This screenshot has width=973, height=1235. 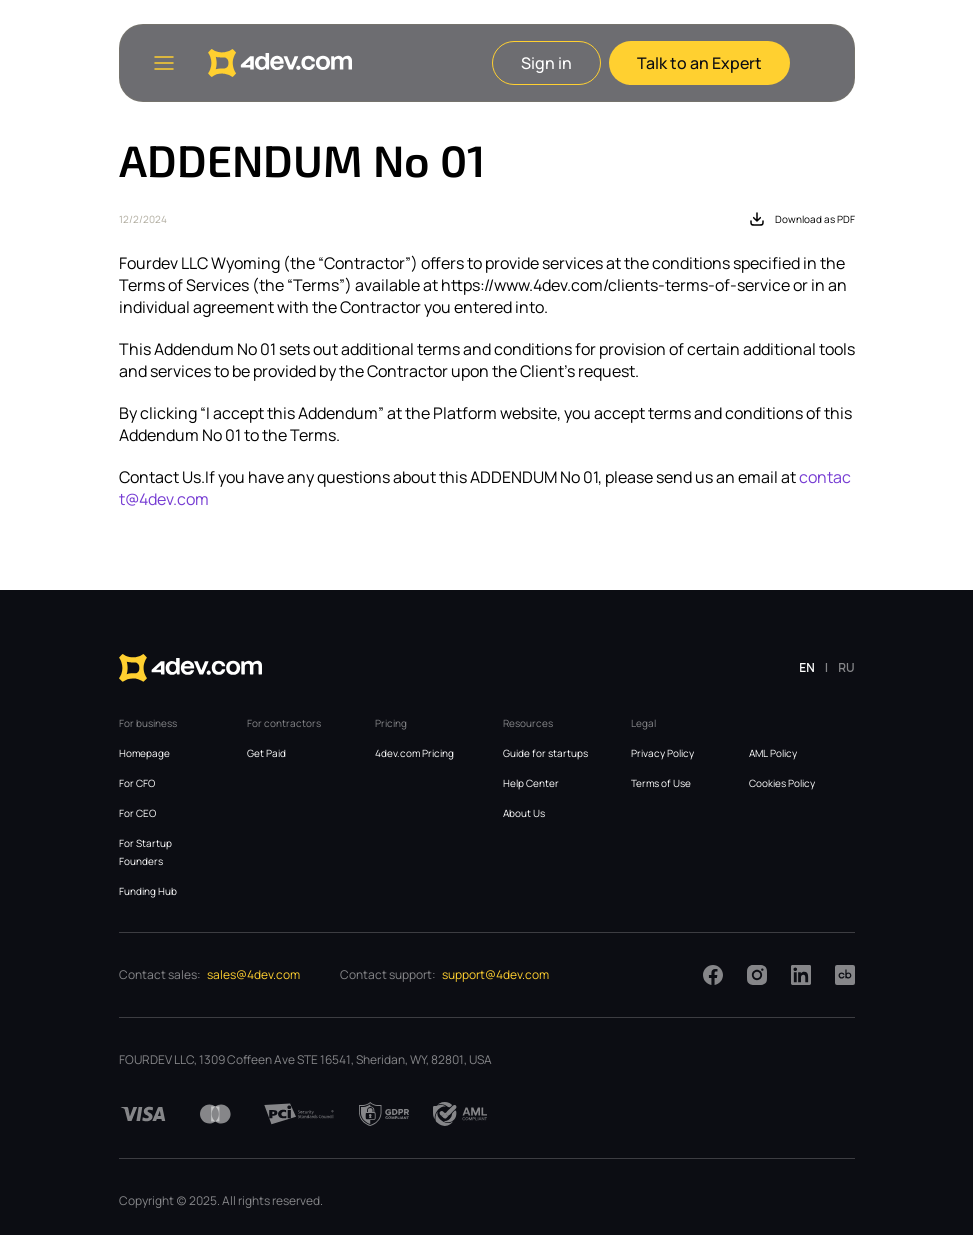 What do you see at coordinates (531, 783) in the screenshot?
I see `Help Center` at bounding box center [531, 783].